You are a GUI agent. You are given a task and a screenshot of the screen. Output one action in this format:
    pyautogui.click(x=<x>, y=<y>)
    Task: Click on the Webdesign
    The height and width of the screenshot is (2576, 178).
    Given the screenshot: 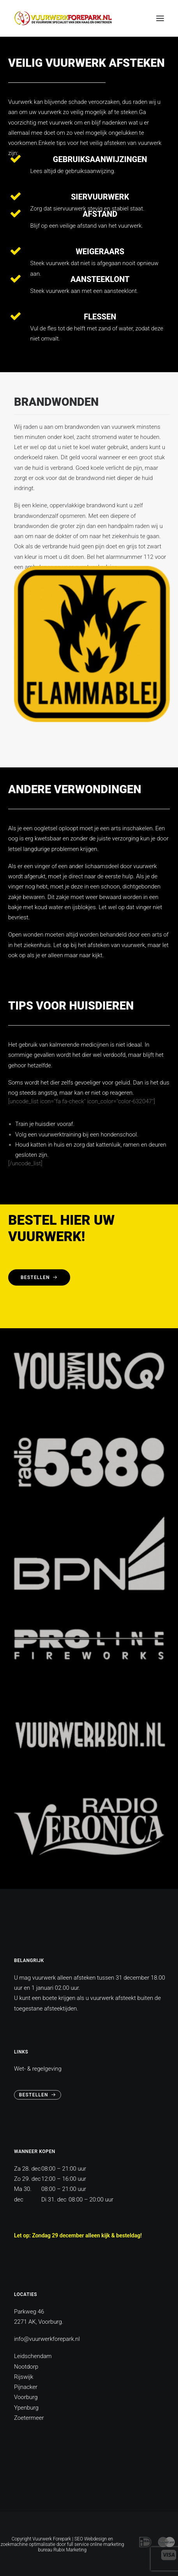 What is the action you would take?
    pyautogui.click(x=95, y=2539)
    